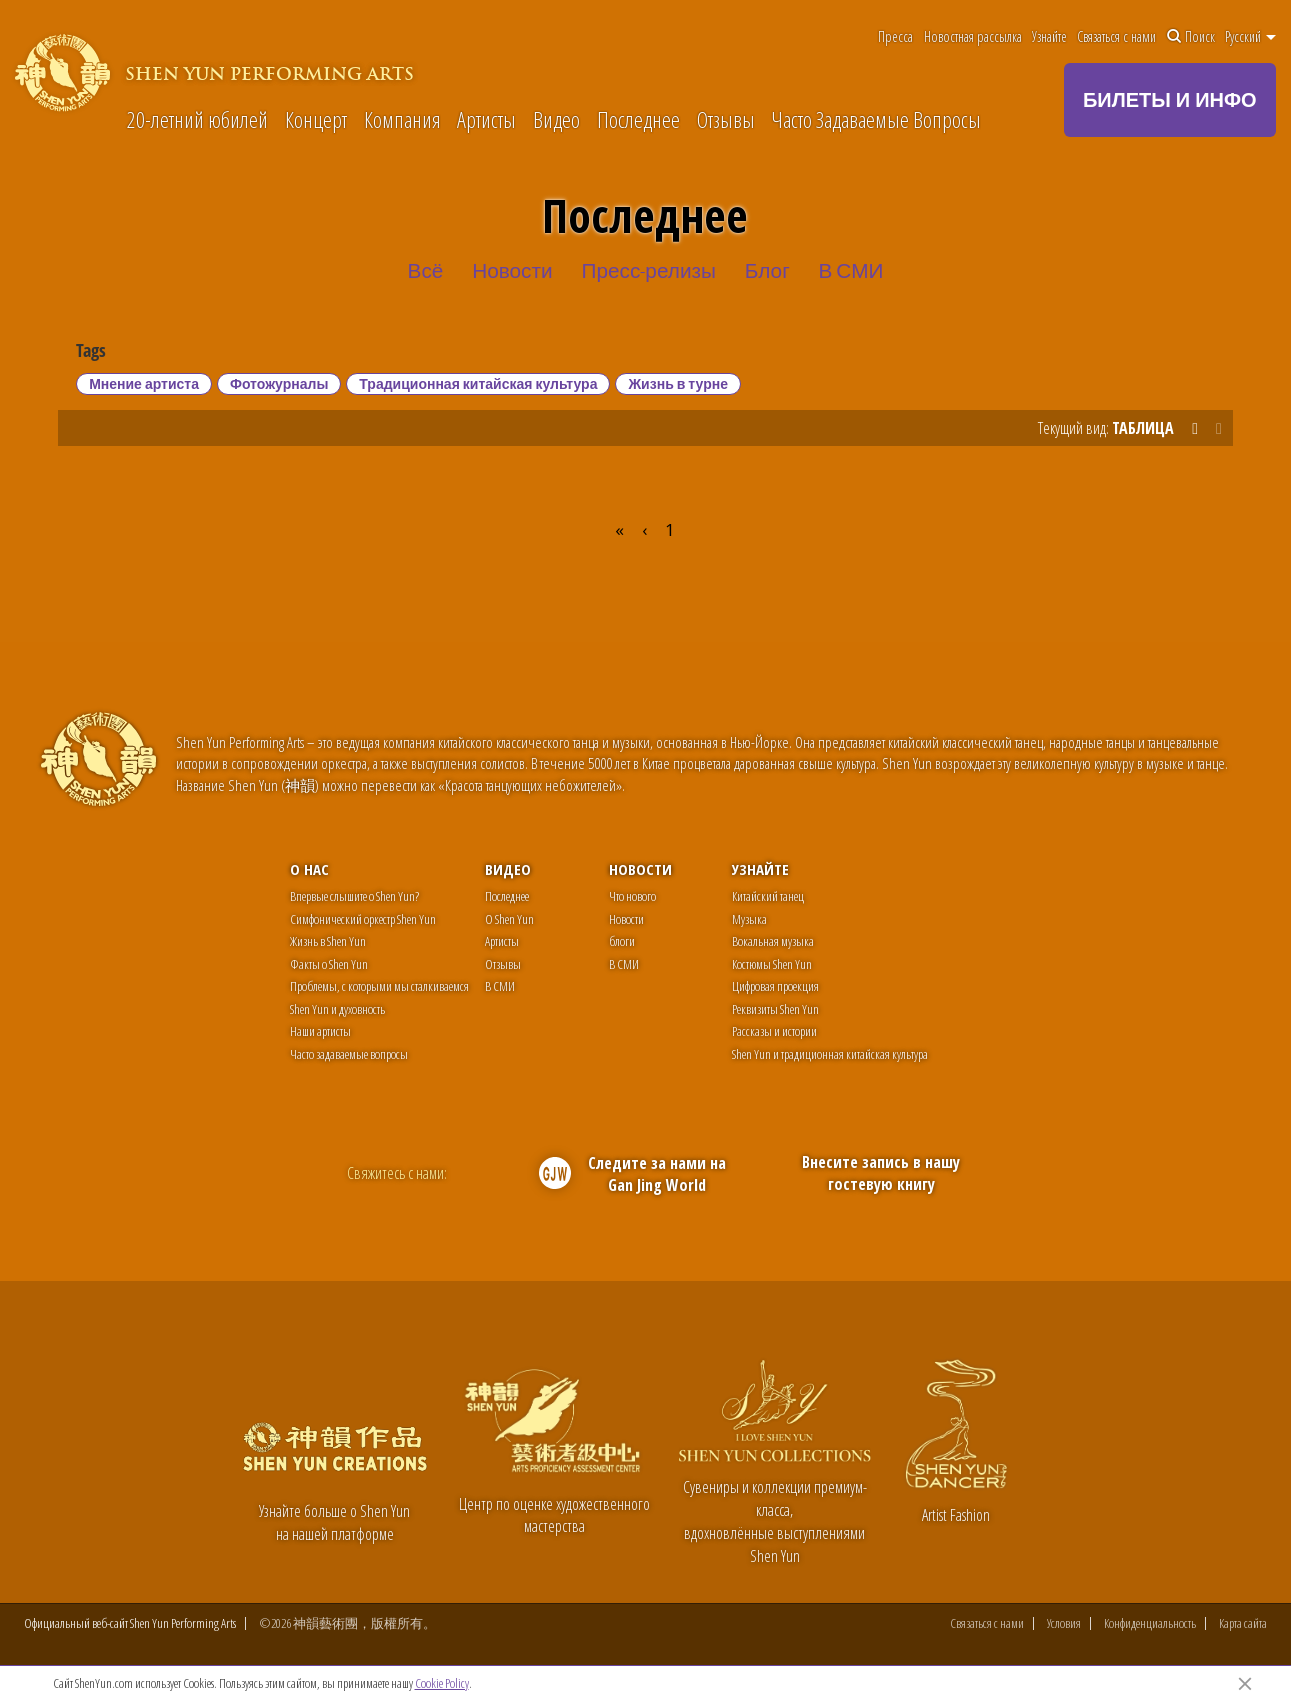  I want to click on Жизнь в Shen Yun, so click(328, 941).